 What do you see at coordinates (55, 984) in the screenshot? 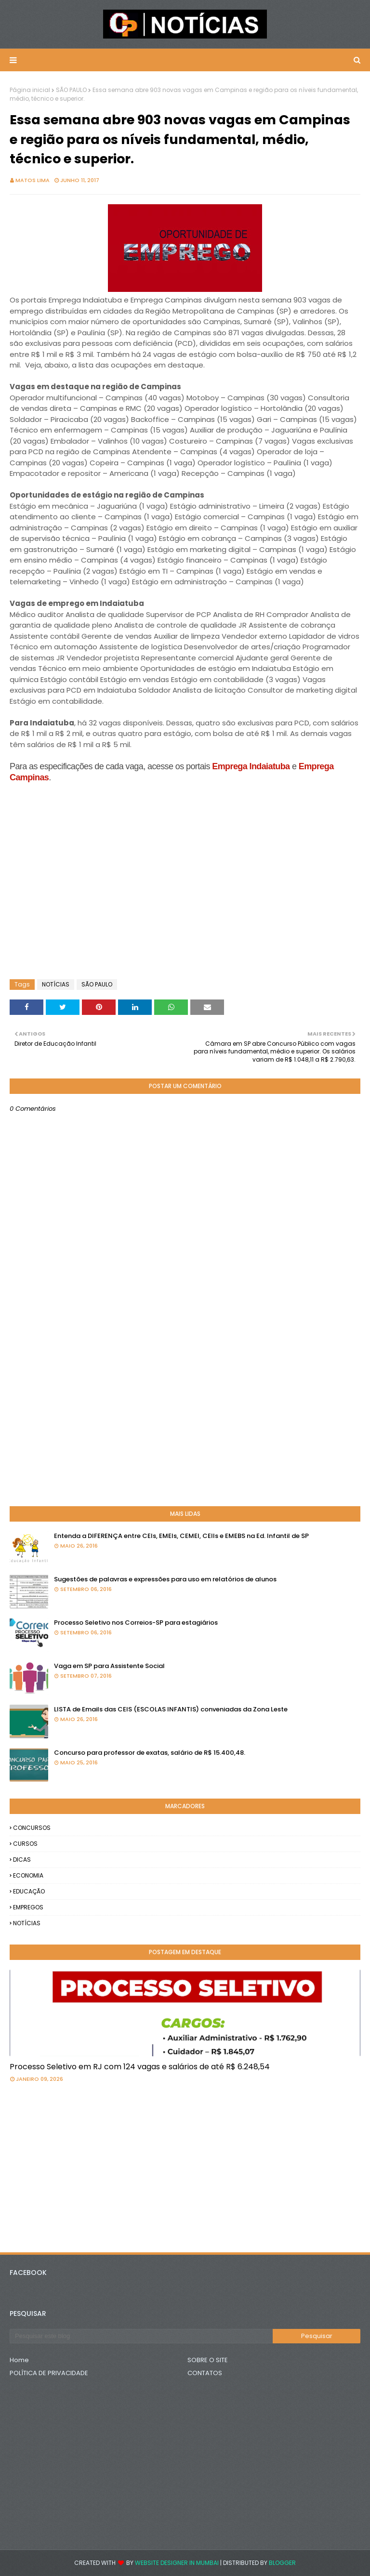
I see `NOTÍCIAS` at bounding box center [55, 984].